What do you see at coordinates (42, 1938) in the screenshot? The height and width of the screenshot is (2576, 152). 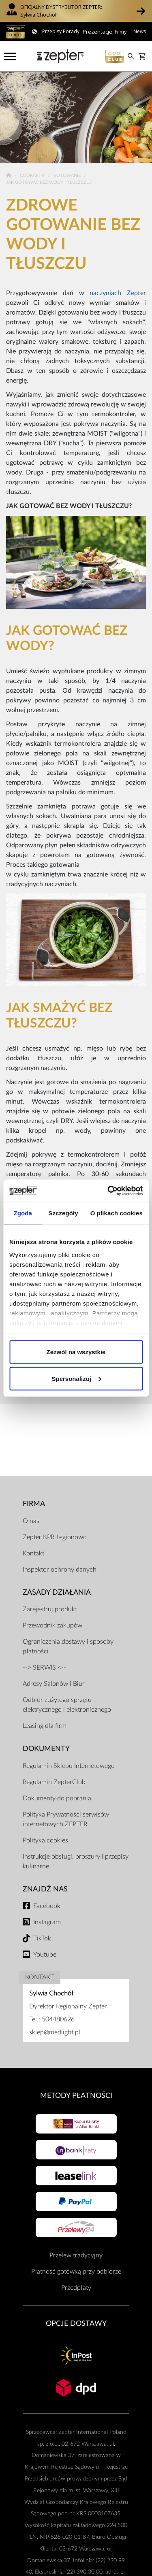 I see `TikTok` at bounding box center [42, 1938].